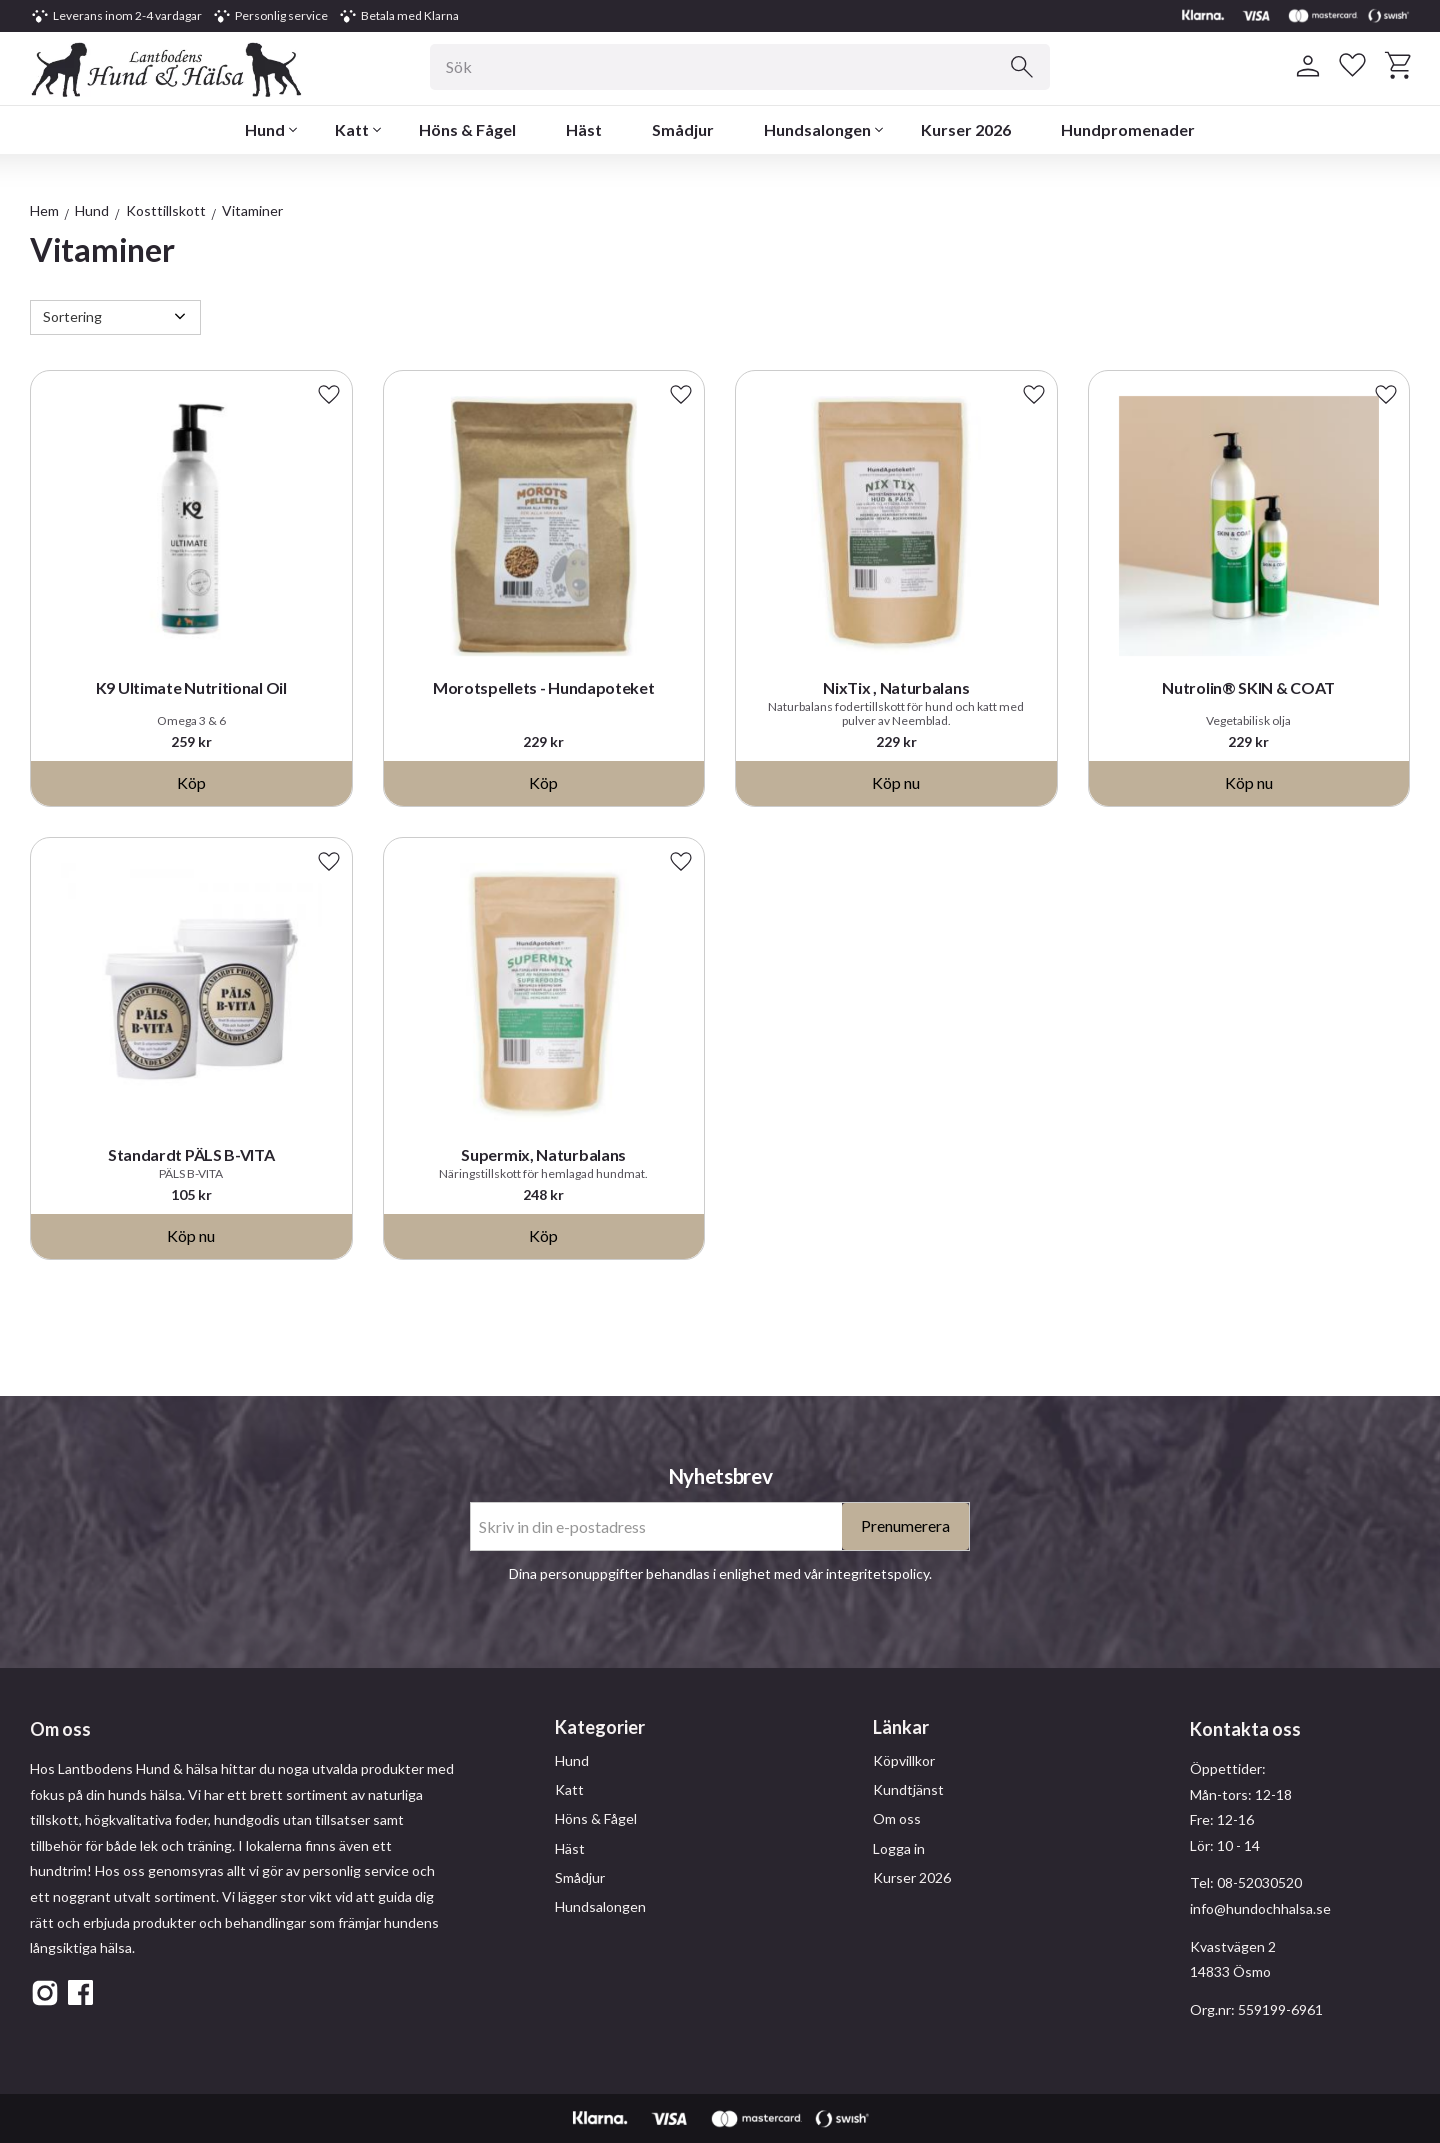  I want to click on Logga in [menuitem], so click(899, 1848).